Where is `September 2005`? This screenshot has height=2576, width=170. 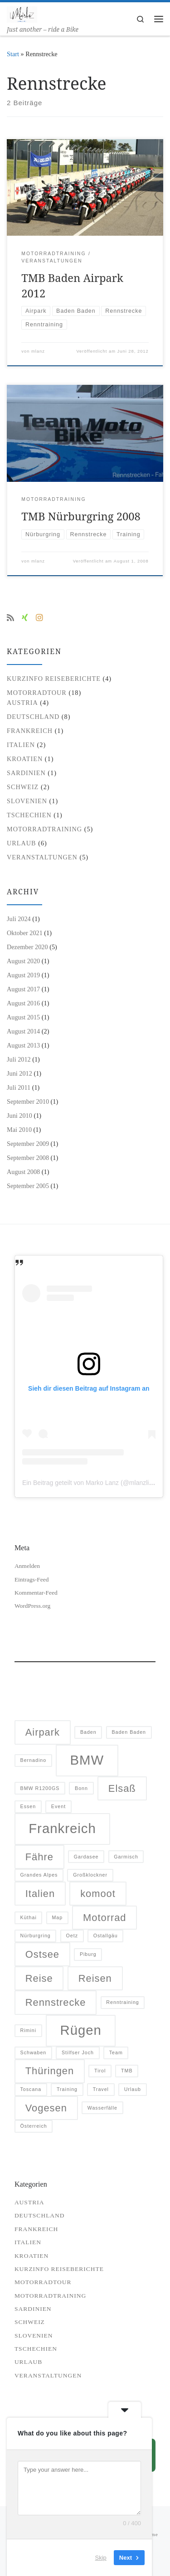 September 2005 is located at coordinates (28, 1185).